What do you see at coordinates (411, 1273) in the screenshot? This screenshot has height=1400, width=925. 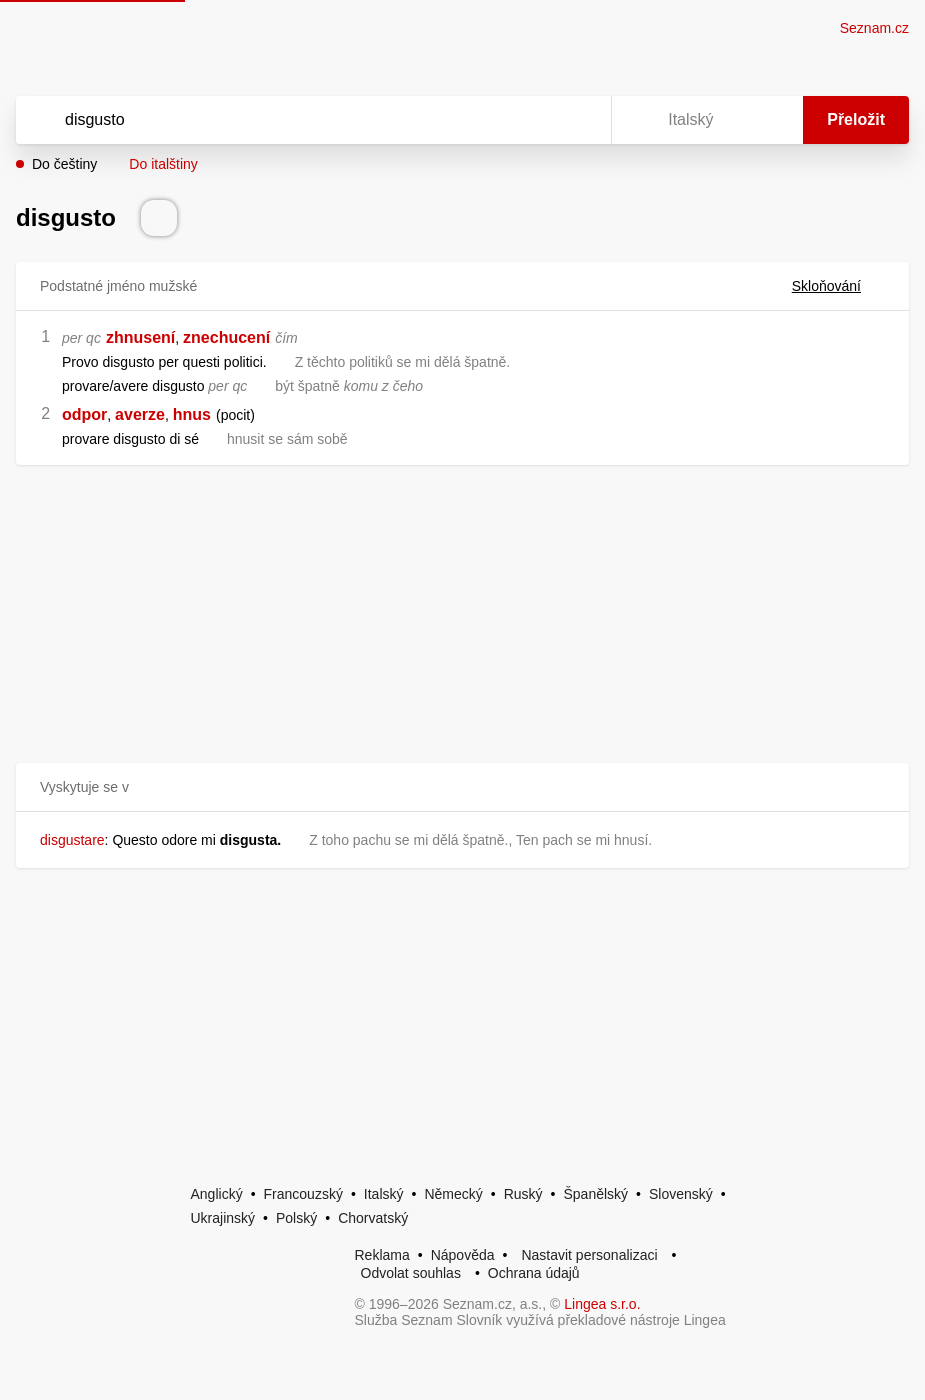 I see `Odvolat souhlas` at bounding box center [411, 1273].